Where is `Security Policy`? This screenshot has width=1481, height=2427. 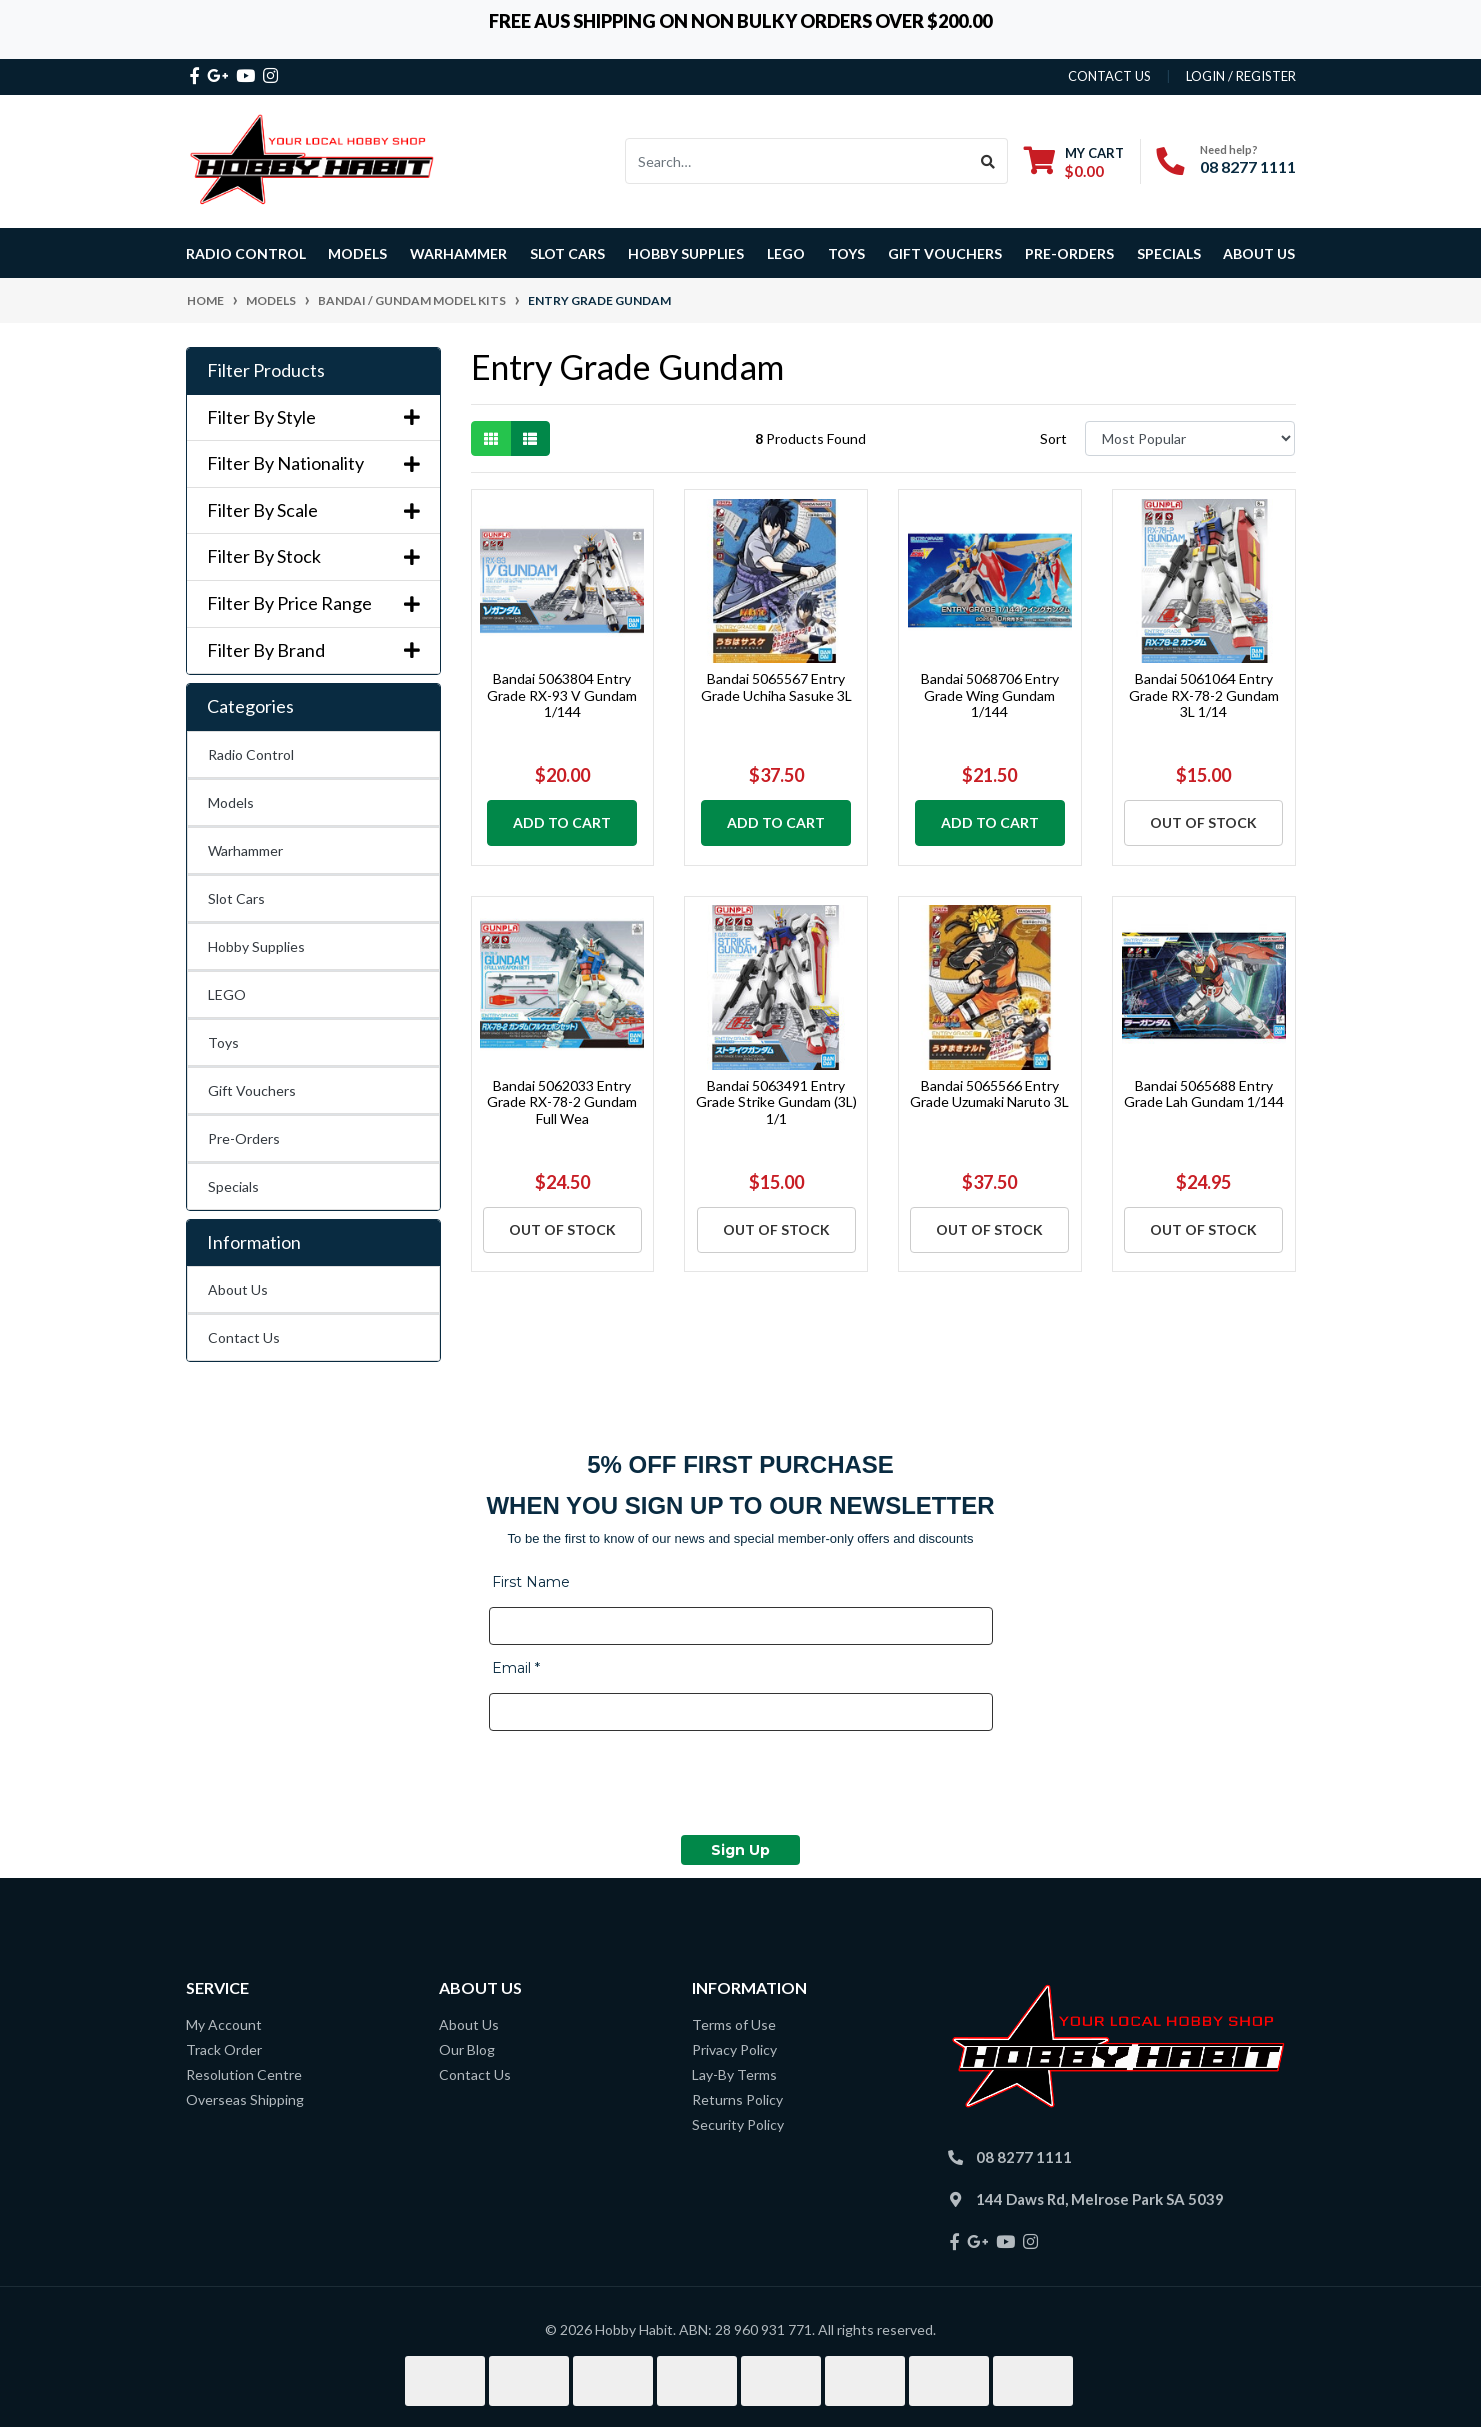 Security Policy is located at coordinates (738, 2124).